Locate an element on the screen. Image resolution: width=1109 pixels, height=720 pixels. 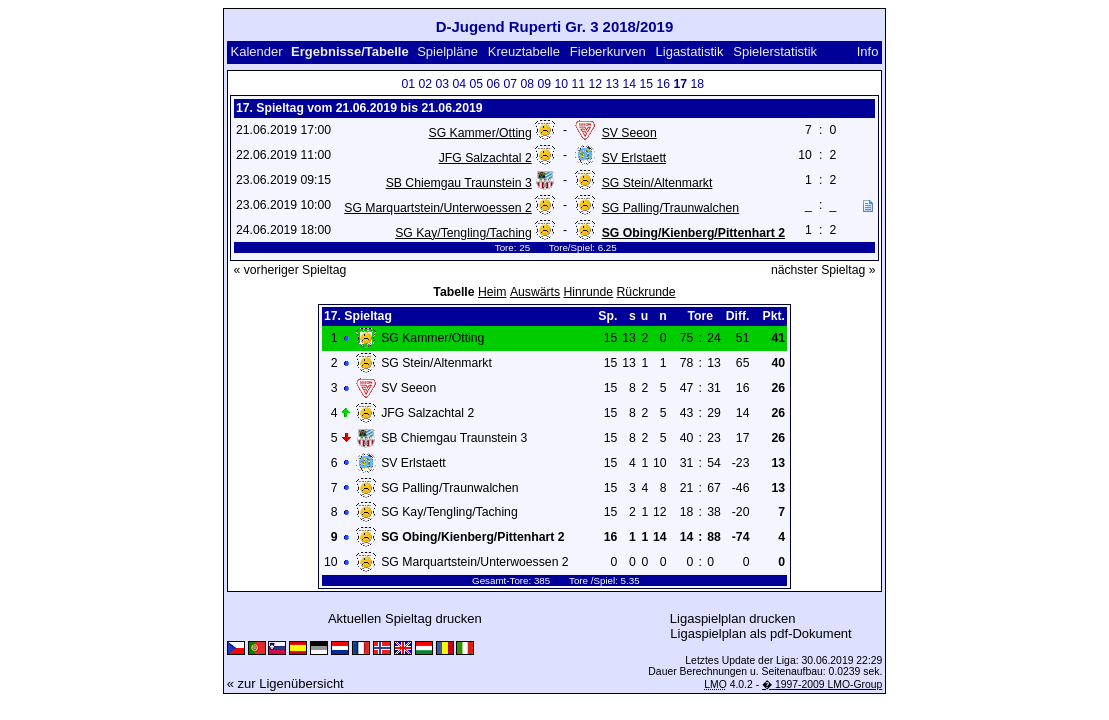
18 is located at coordinates (697, 84).